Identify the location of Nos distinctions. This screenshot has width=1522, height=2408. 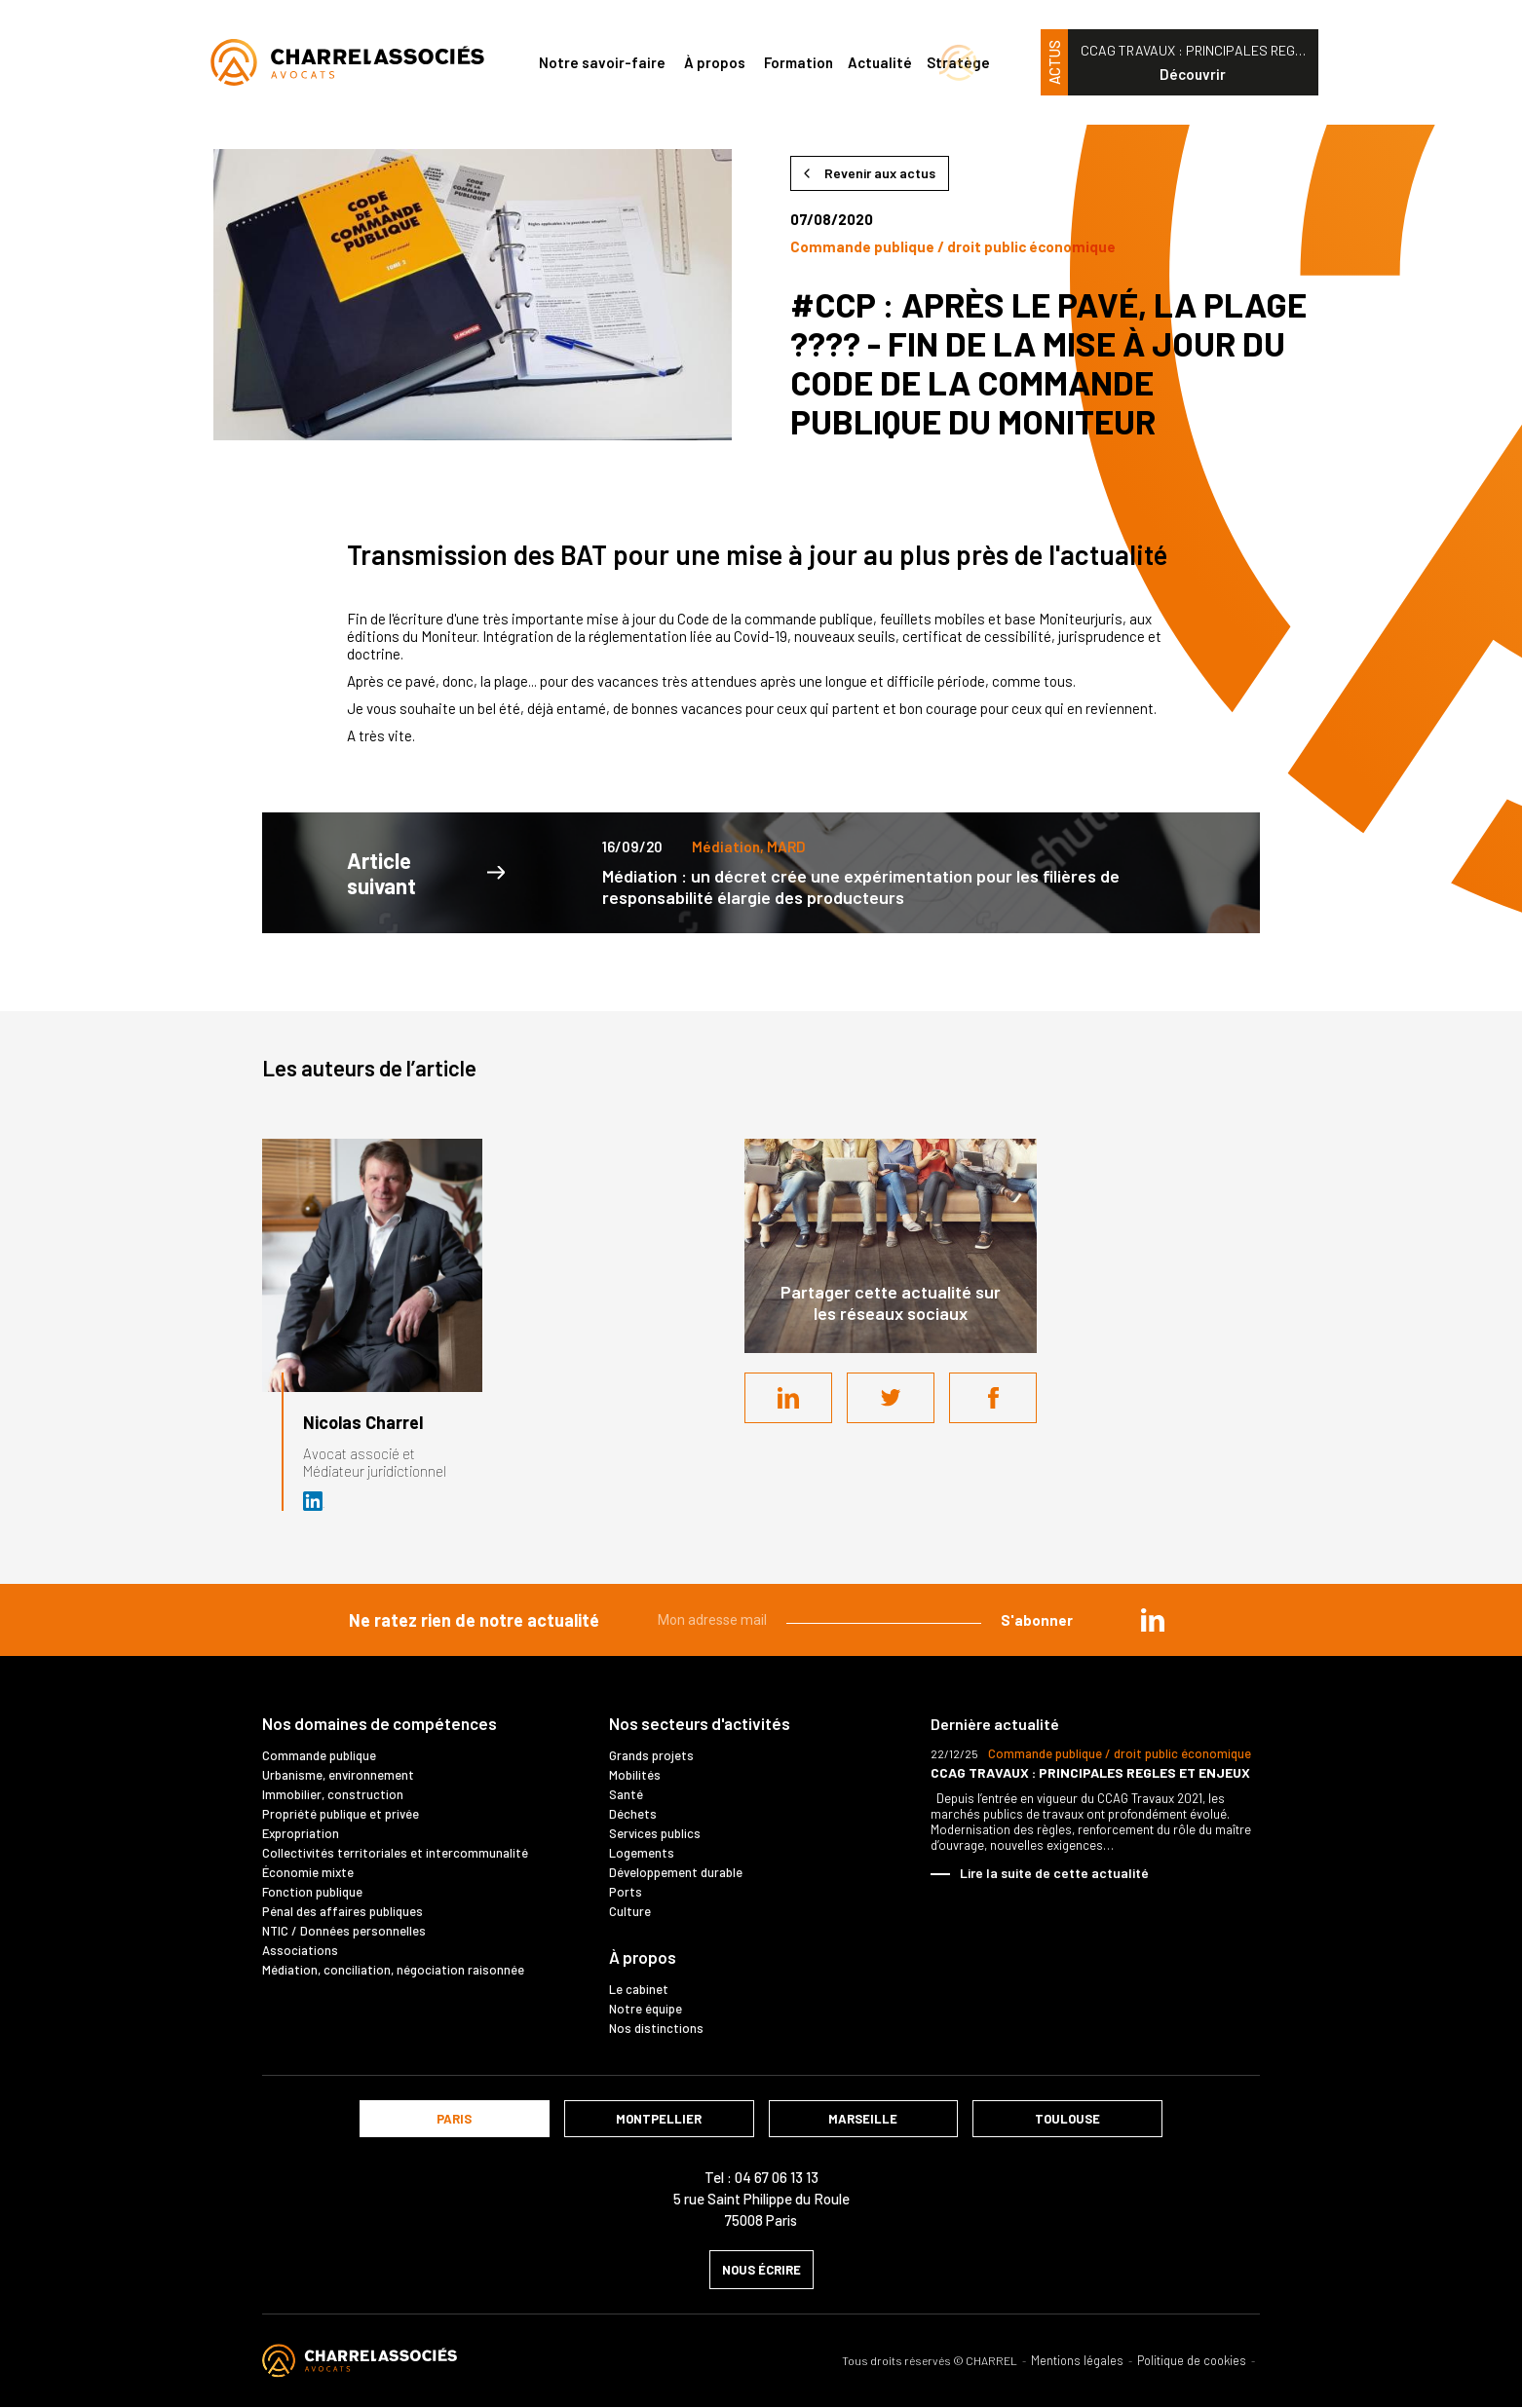
(656, 2028).